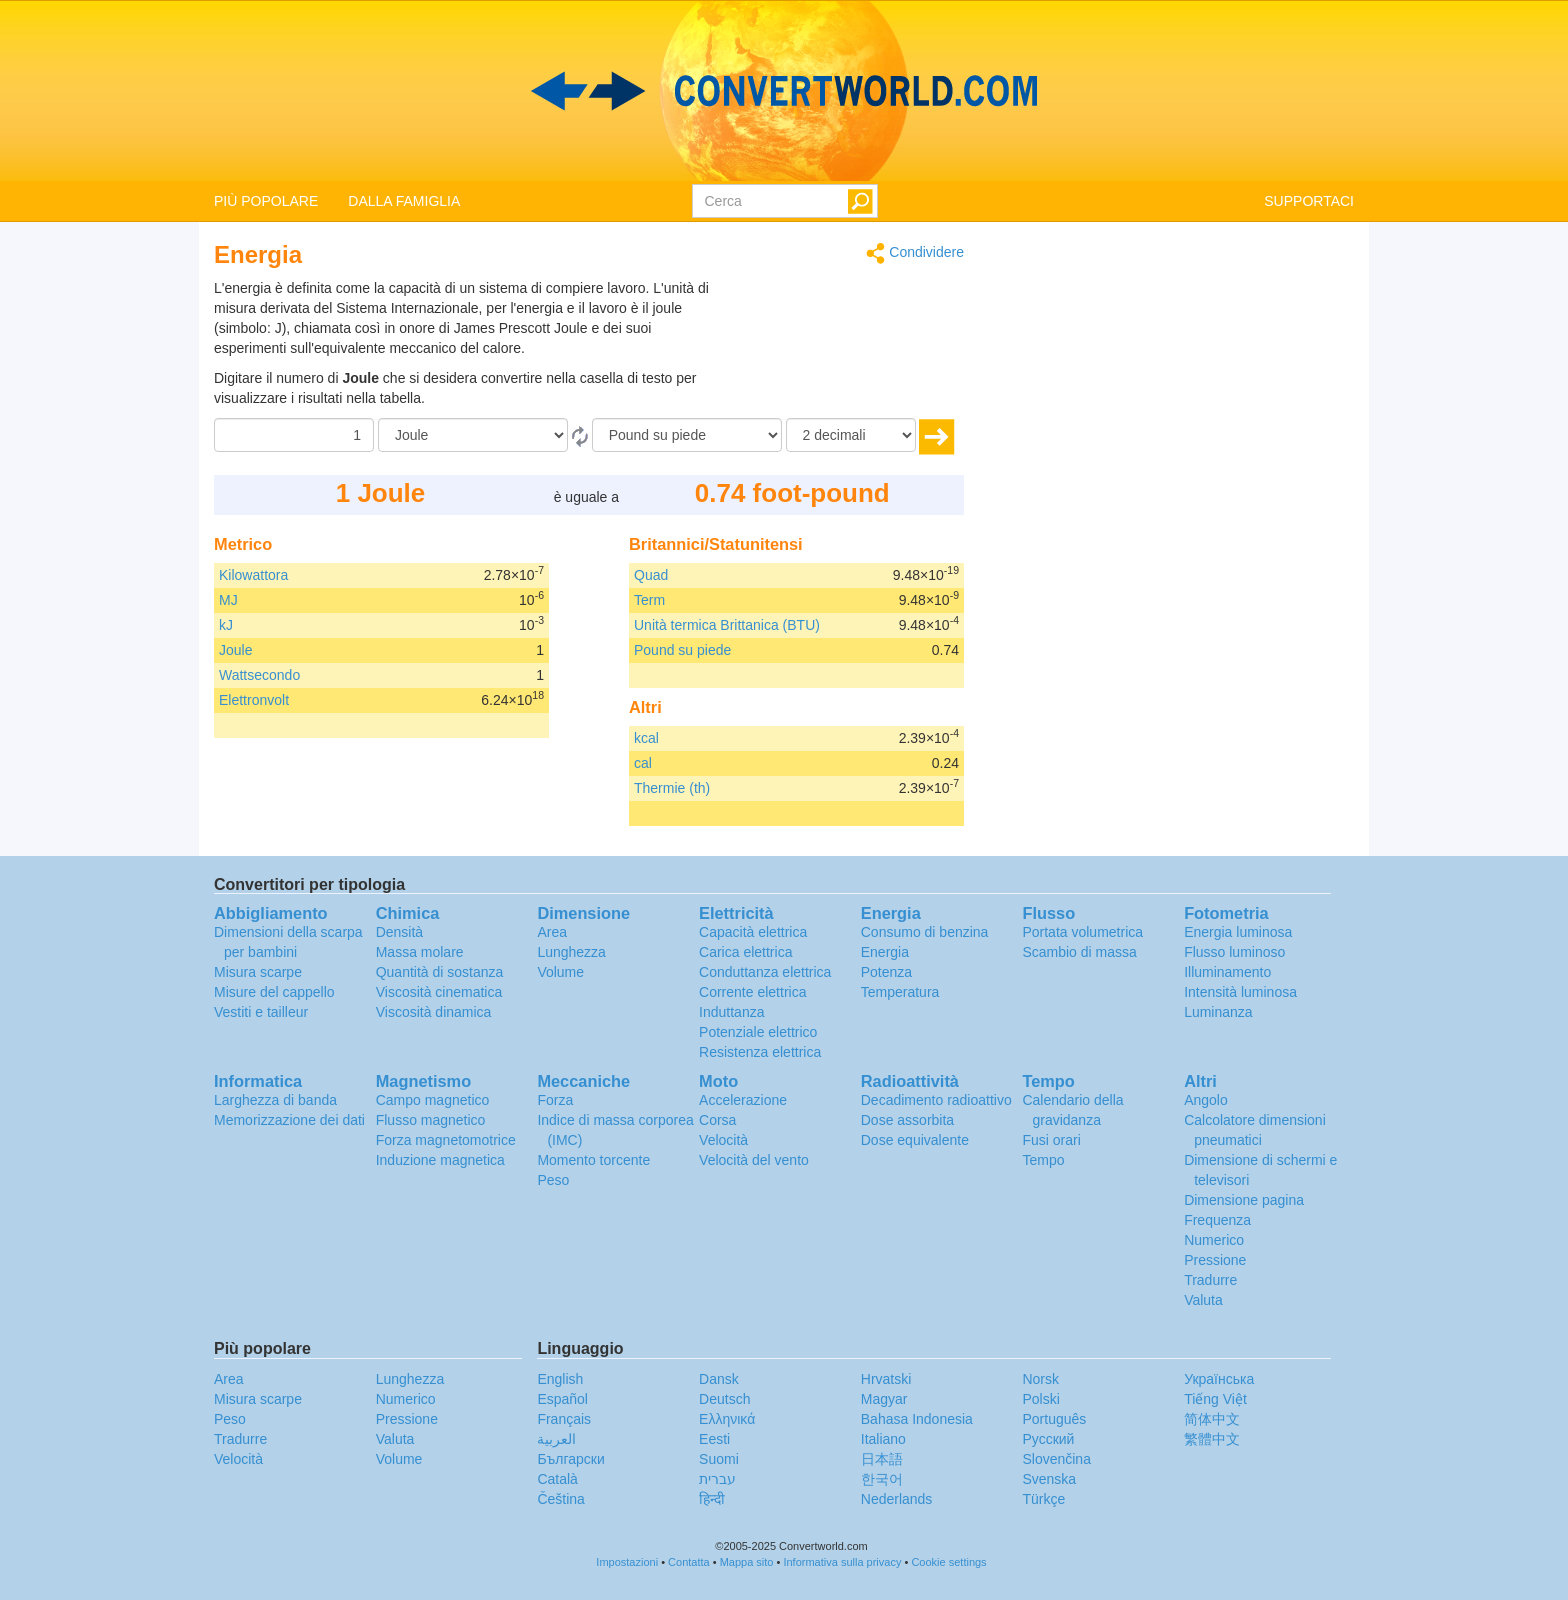 This screenshot has height=1600, width=1568. Describe the element at coordinates (682, 650) in the screenshot. I see `Pound su piede` at that location.